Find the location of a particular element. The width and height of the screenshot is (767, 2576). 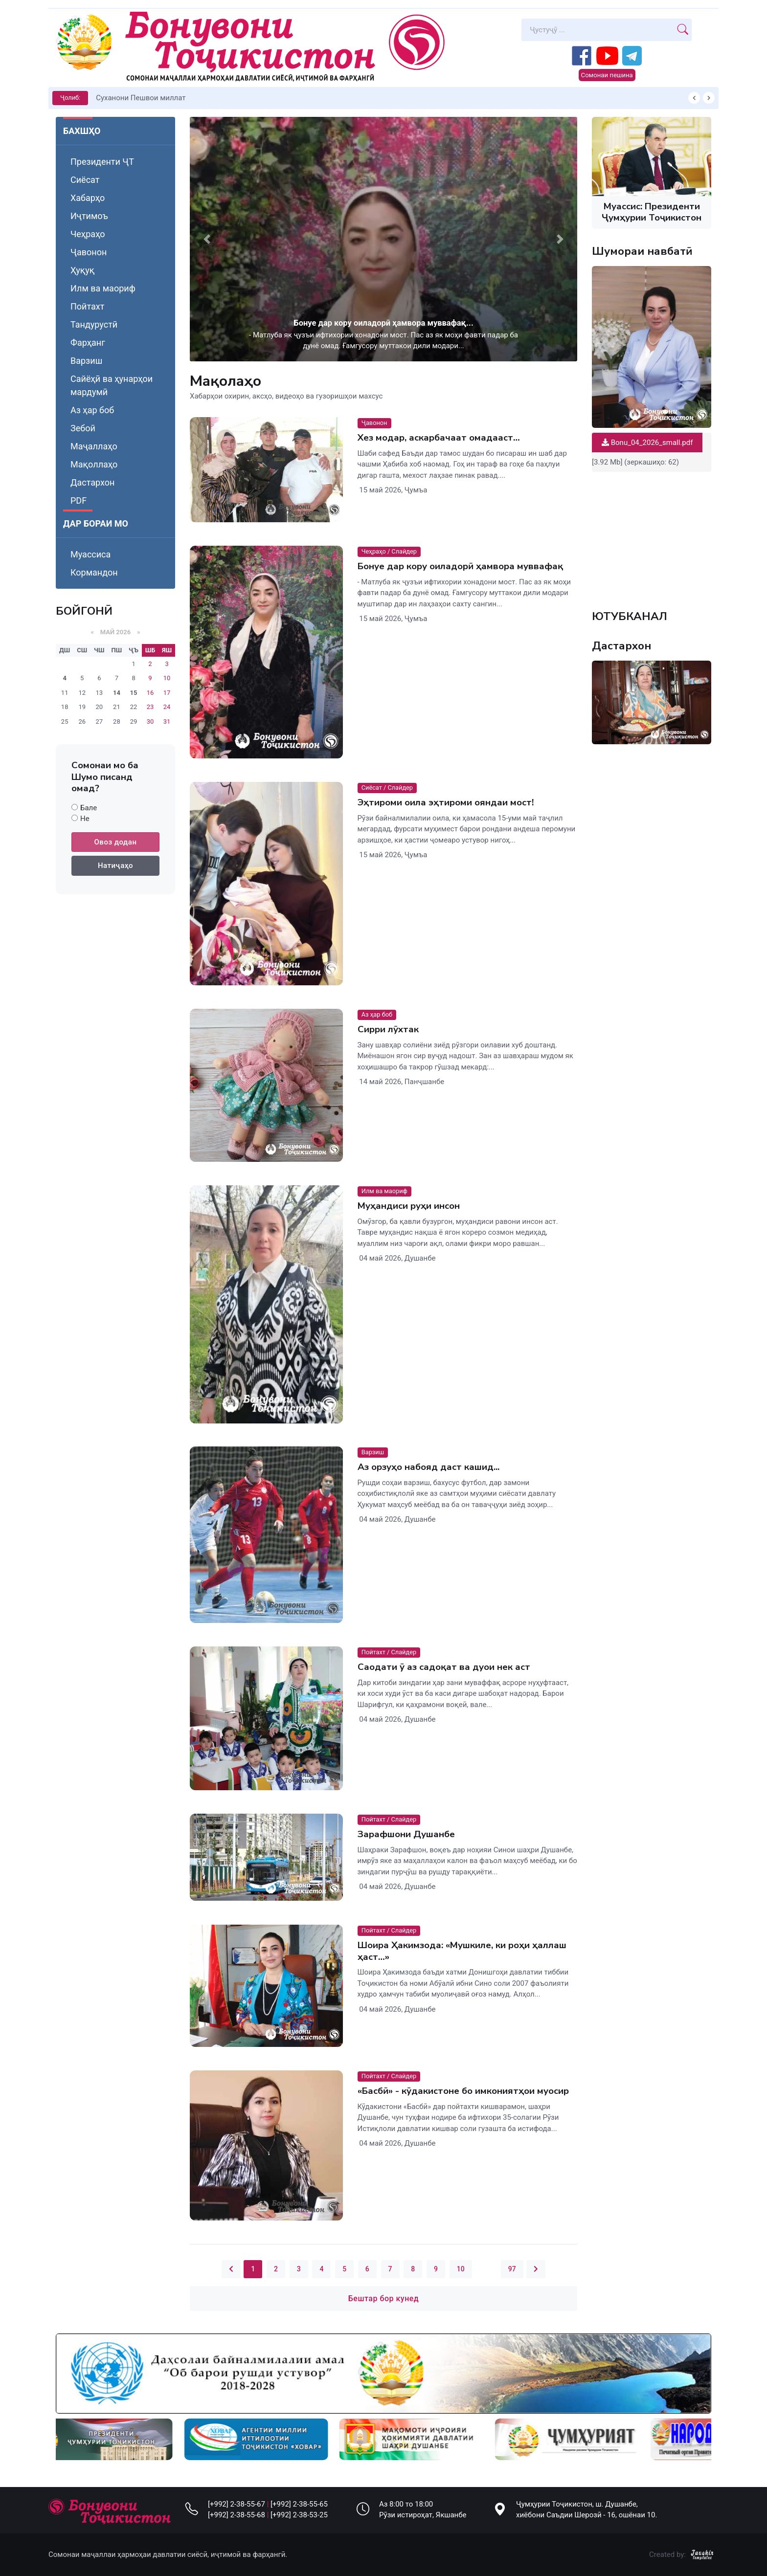

Аз орзуҳо набояд даст кашид... is located at coordinates (428, 1467).